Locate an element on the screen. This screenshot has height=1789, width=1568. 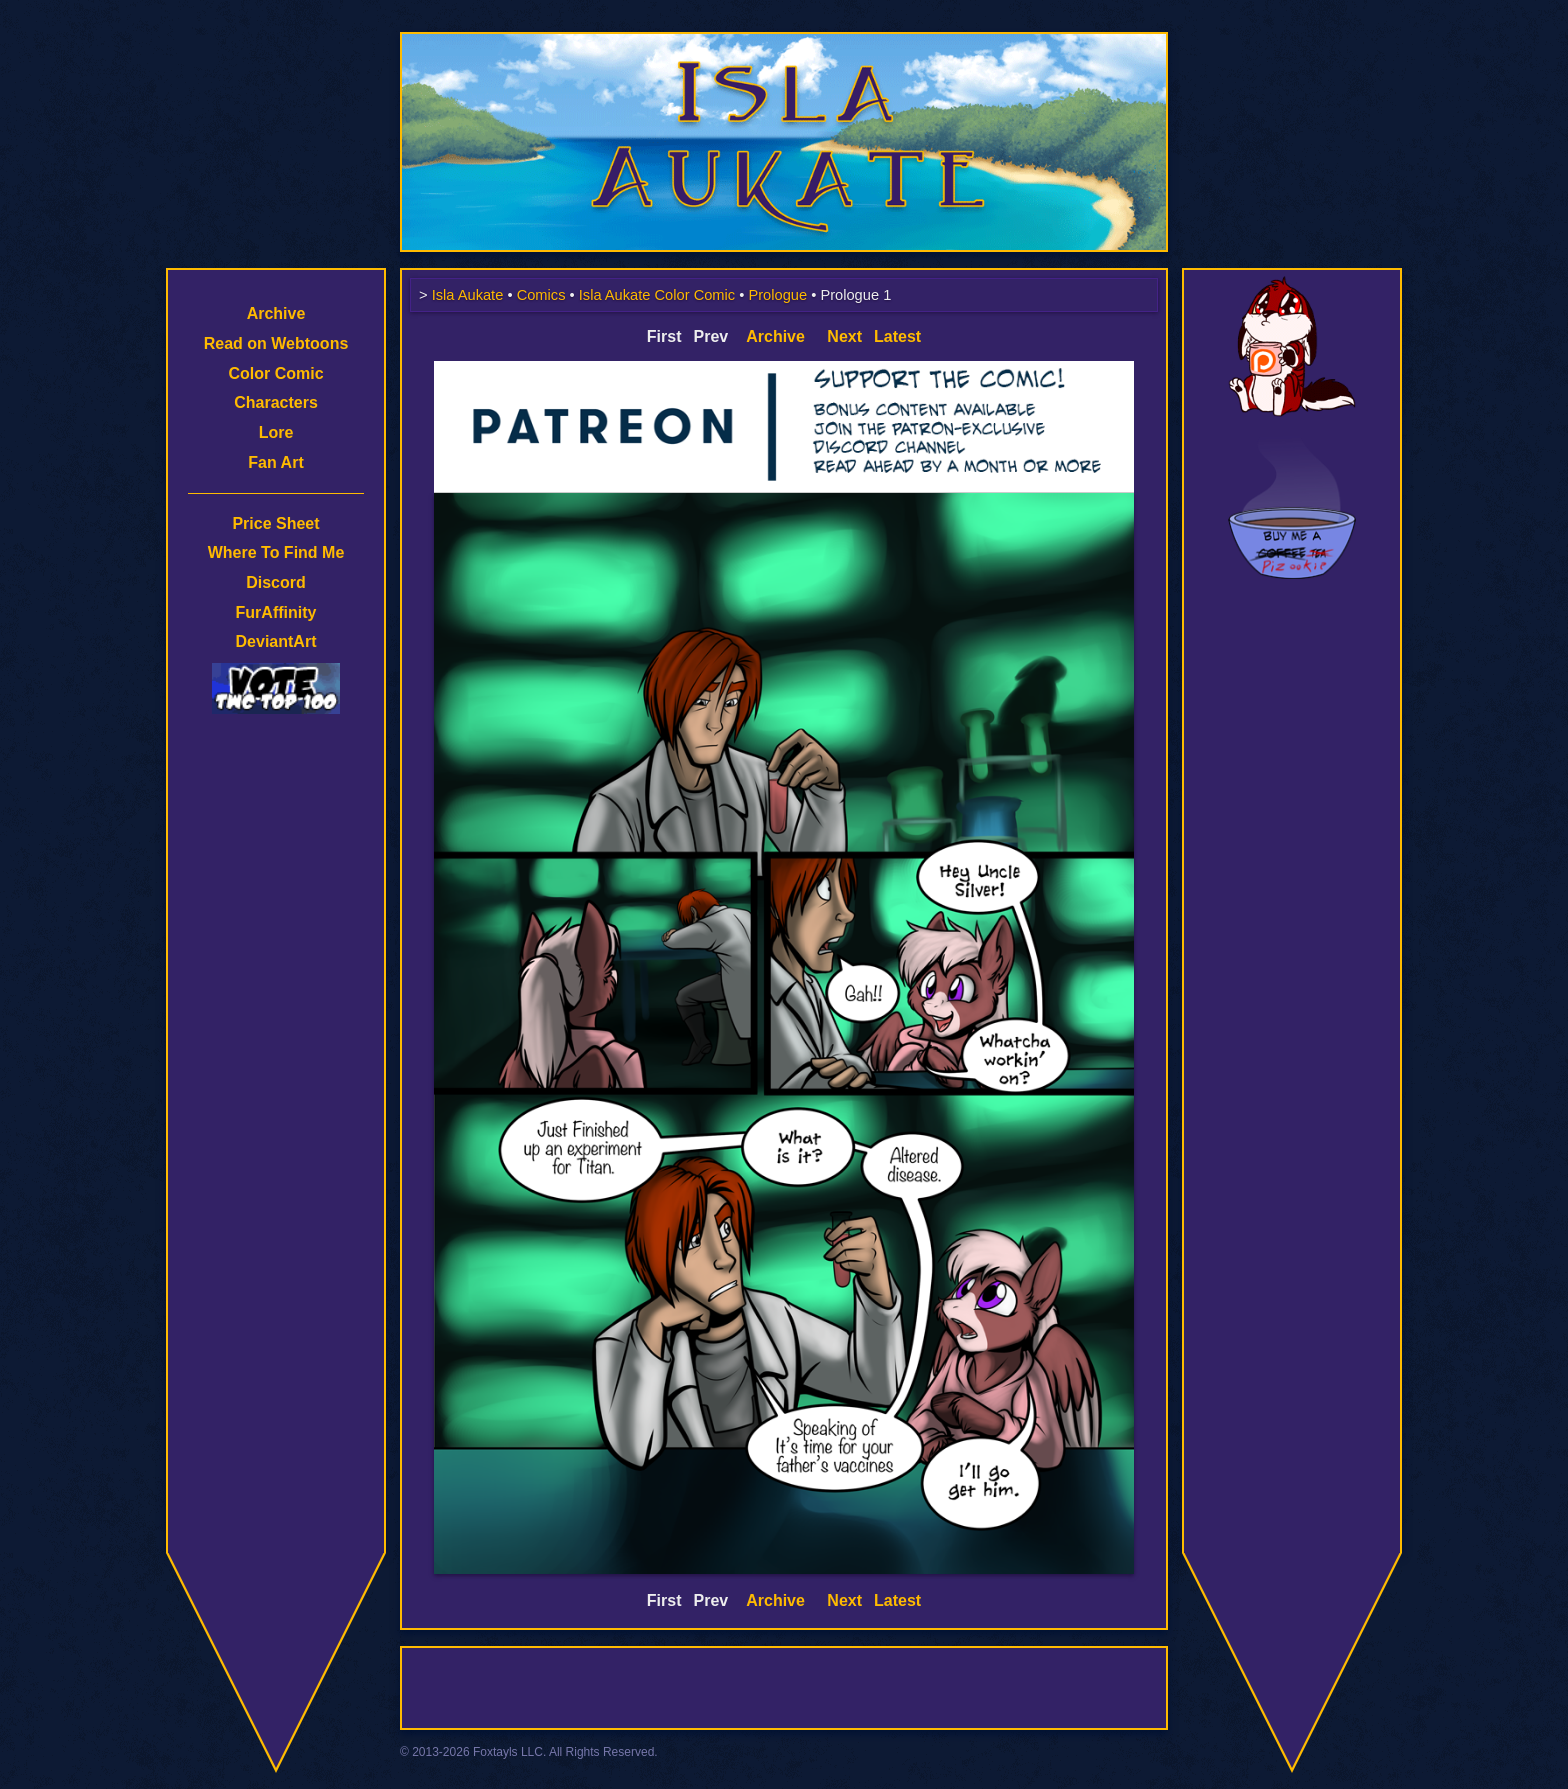
Where To Find Me is located at coordinates (276, 552).